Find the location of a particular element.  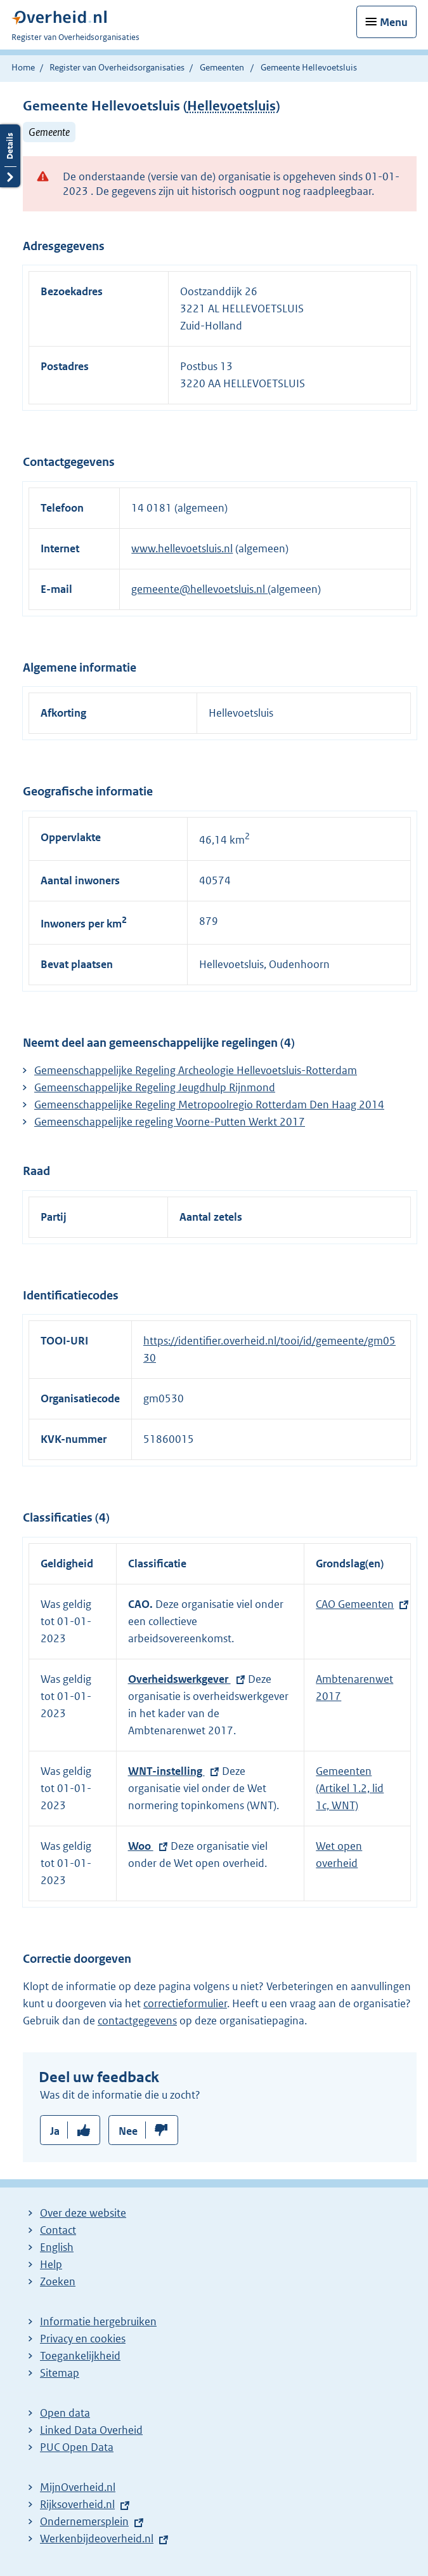

WNT-instelling is located at coordinates (166, 1771).